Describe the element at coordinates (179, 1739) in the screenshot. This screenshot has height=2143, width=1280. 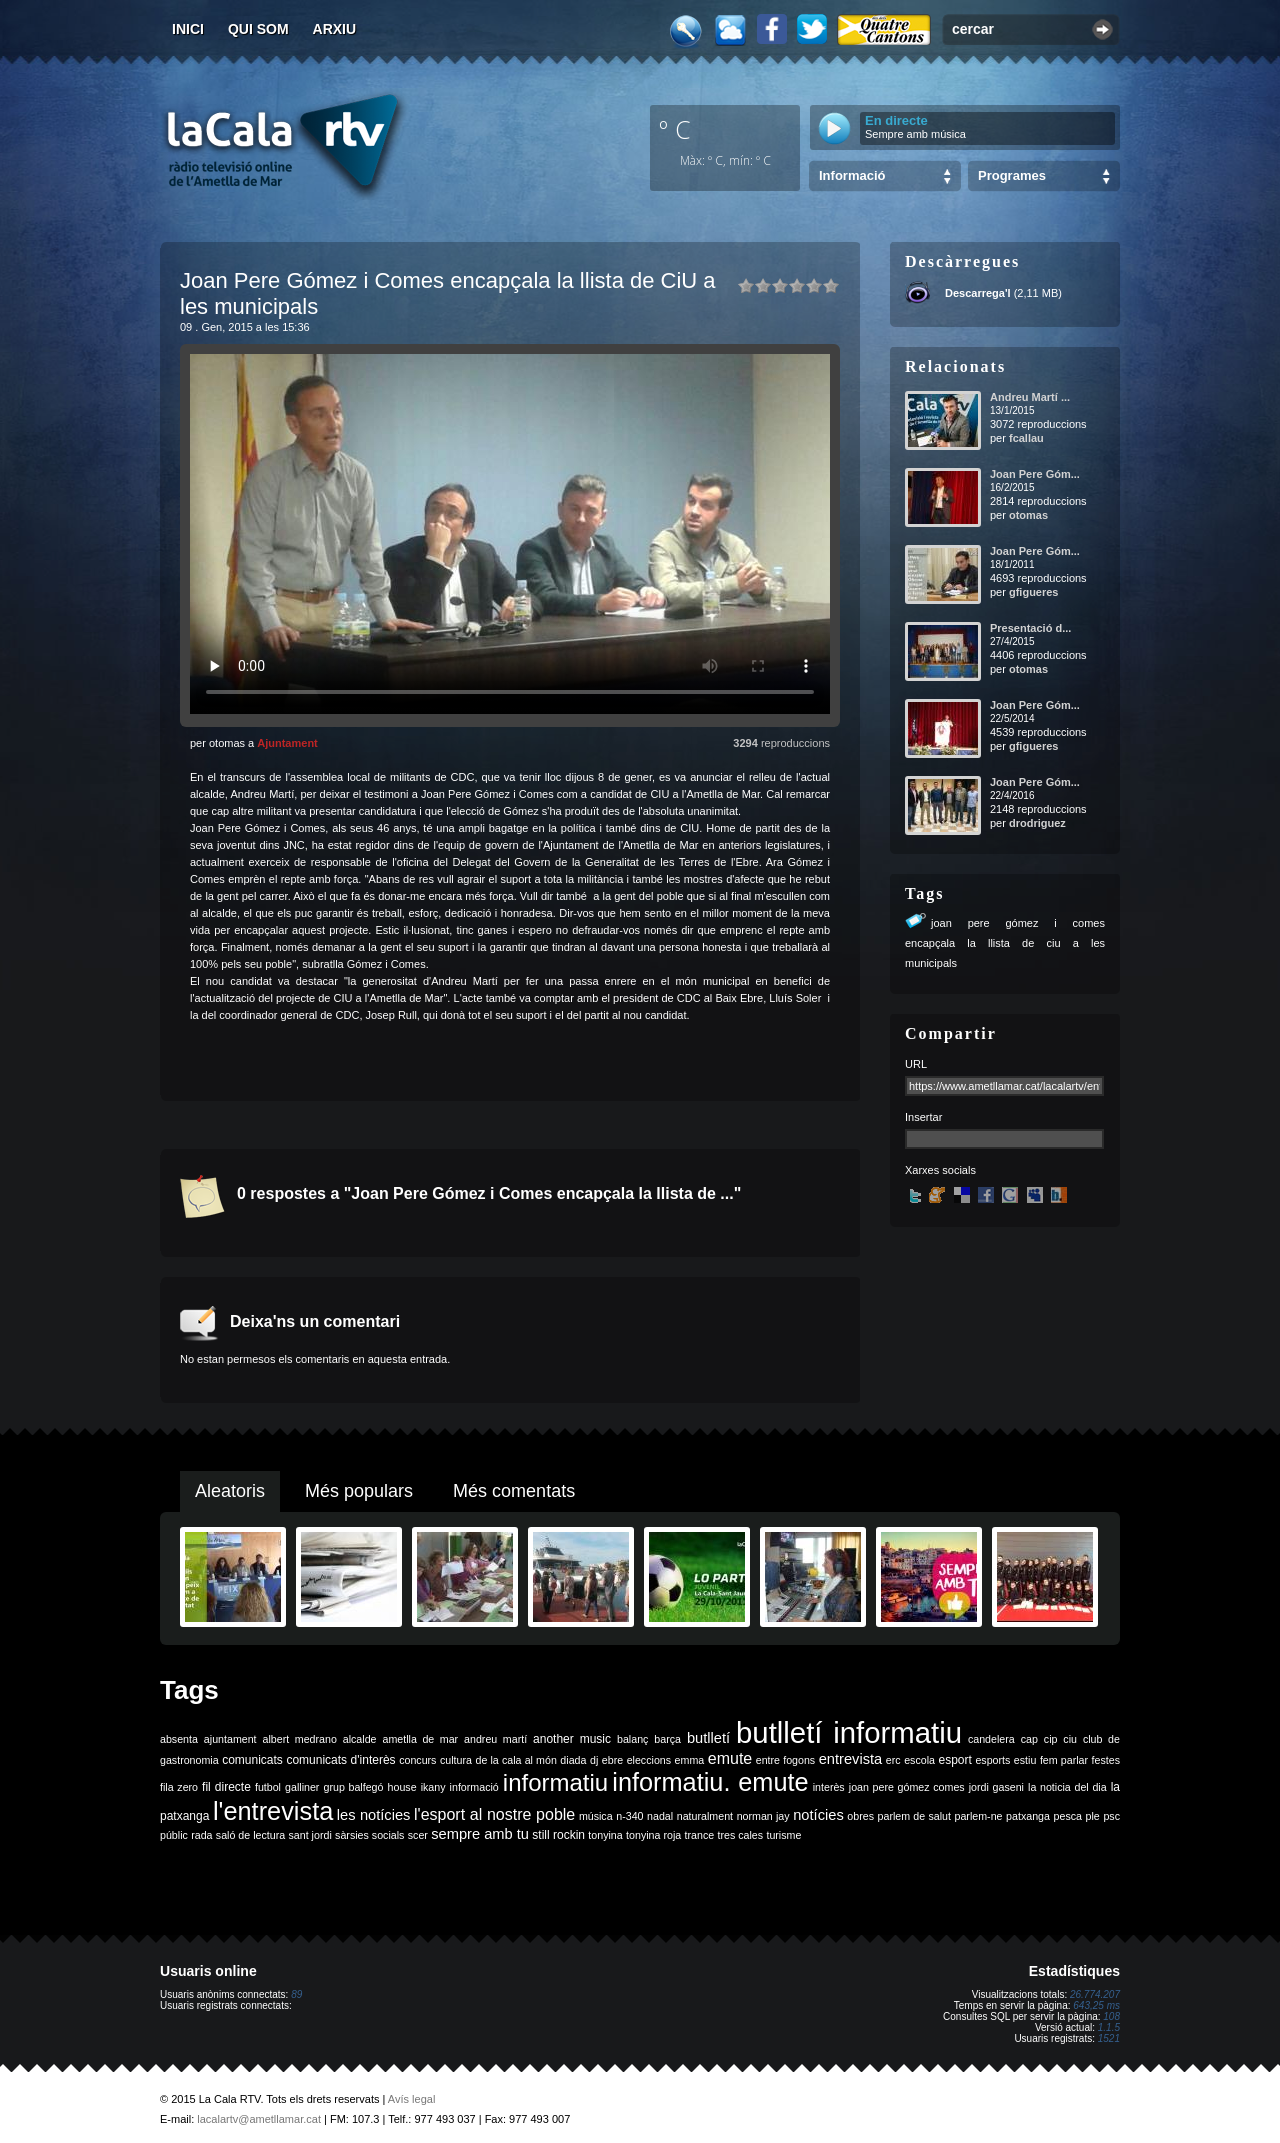
I see `absenta` at that location.